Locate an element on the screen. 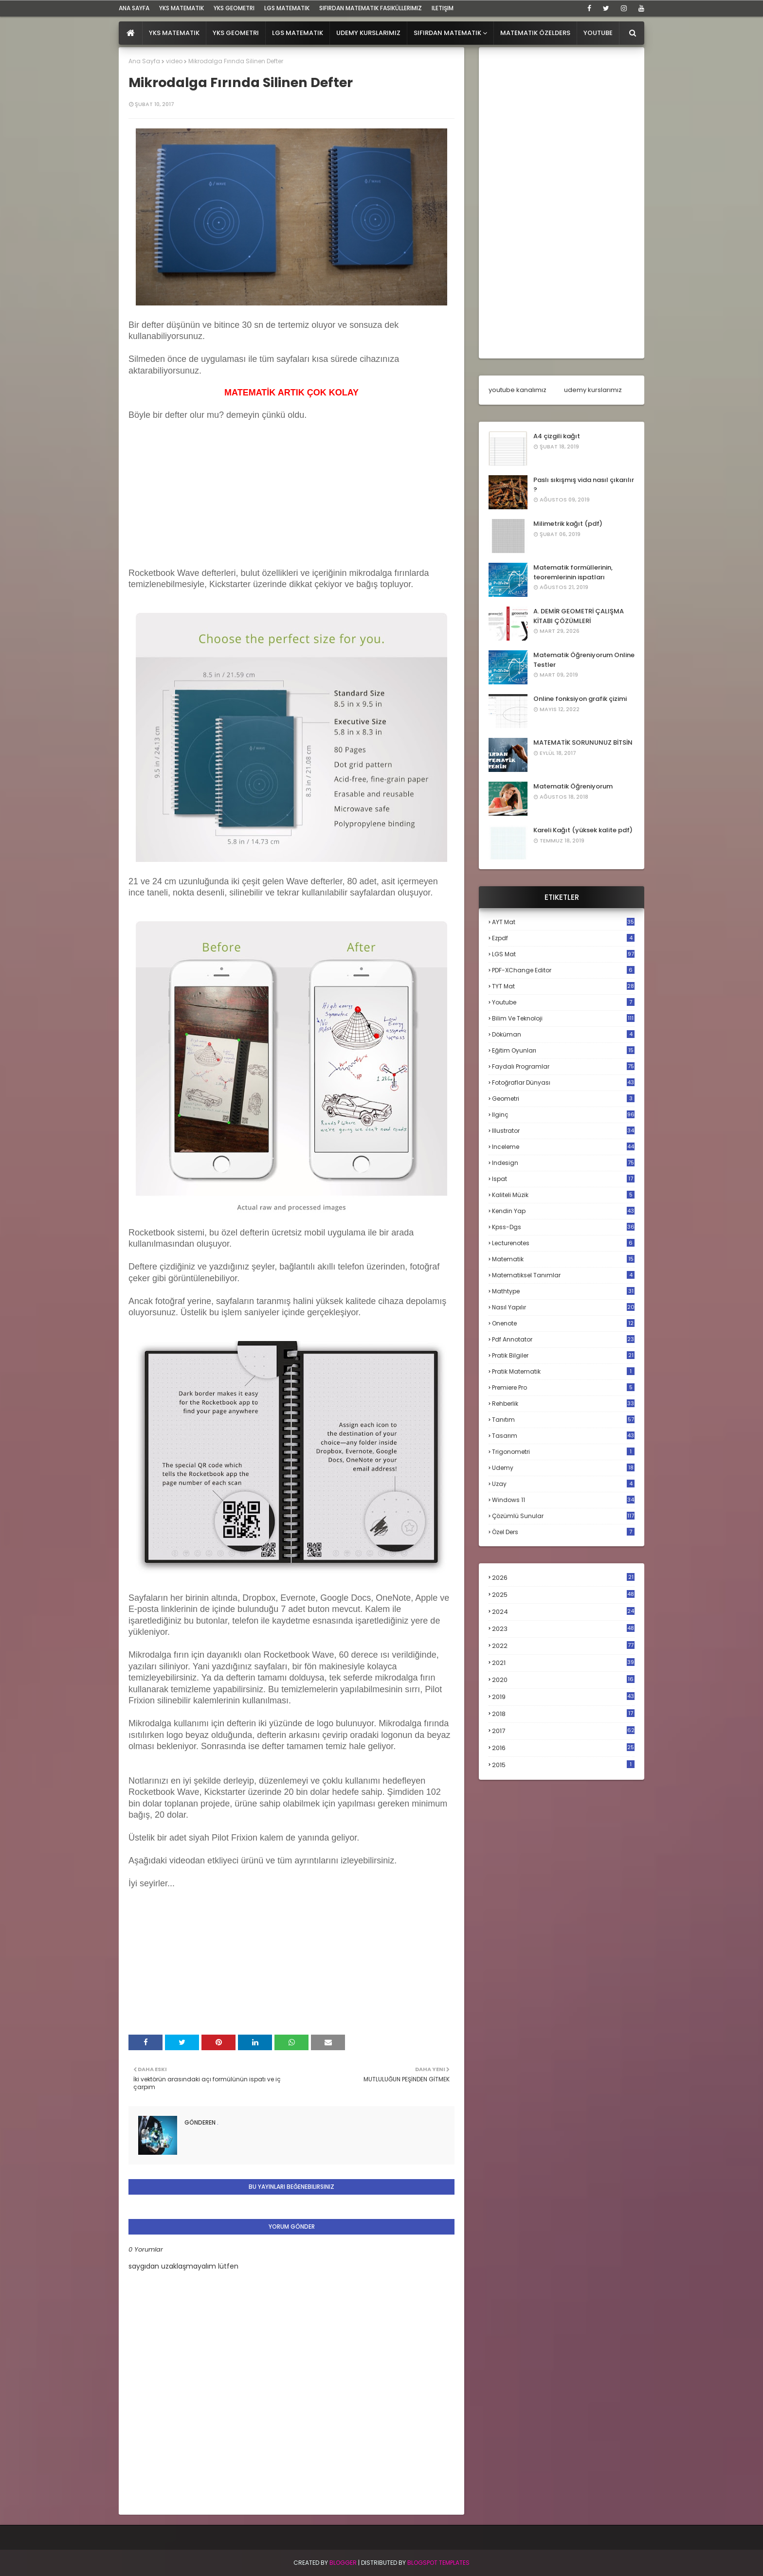 This screenshot has height=2576, width=763. 2016 is located at coordinates (563, 1748).